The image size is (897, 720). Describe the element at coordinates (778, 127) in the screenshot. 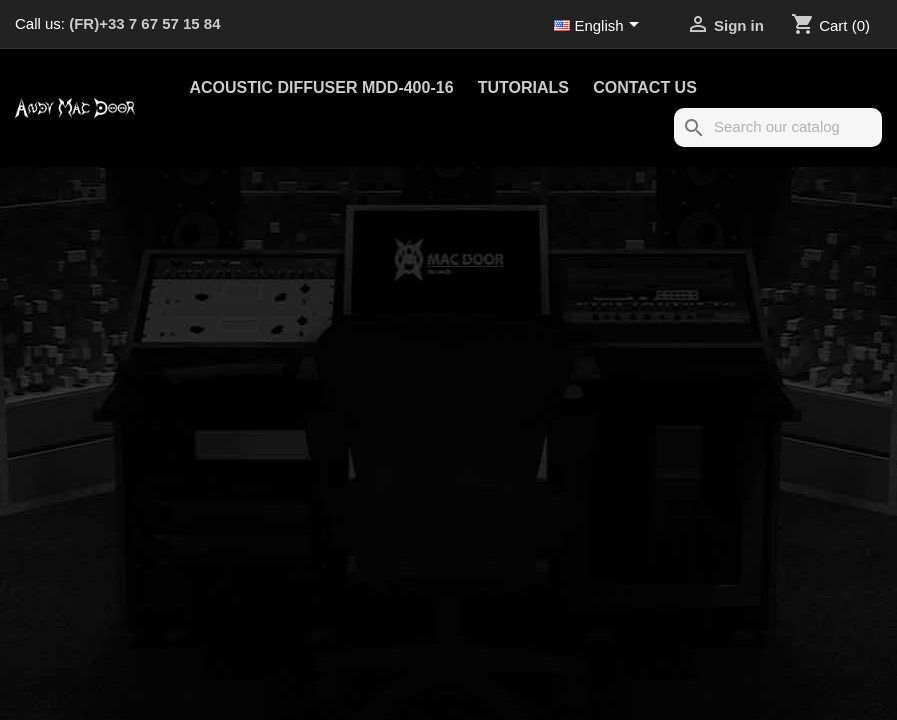

I see `[Search]` at that location.